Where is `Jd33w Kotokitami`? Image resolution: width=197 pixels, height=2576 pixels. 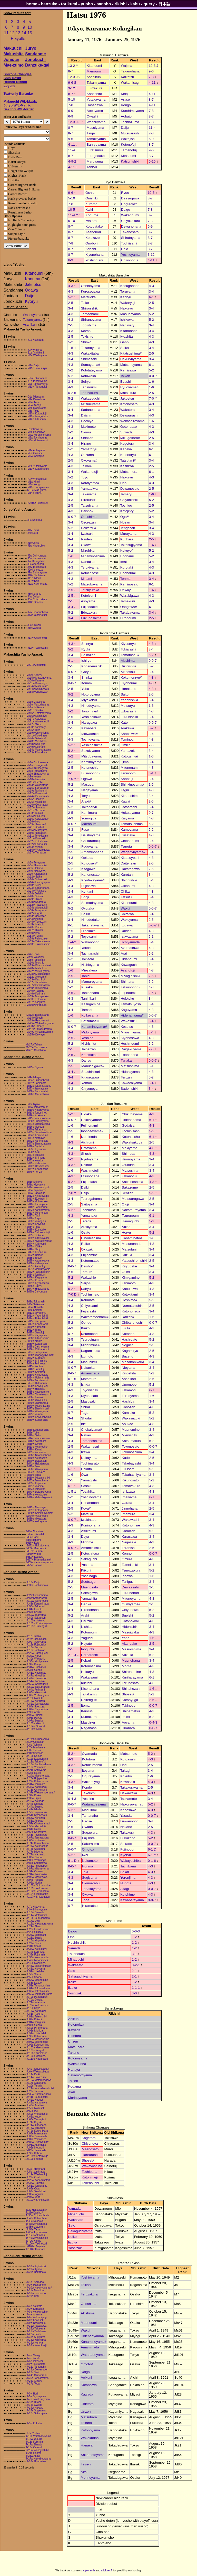
Jd33w Kotokitami is located at coordinates (36, 1949).